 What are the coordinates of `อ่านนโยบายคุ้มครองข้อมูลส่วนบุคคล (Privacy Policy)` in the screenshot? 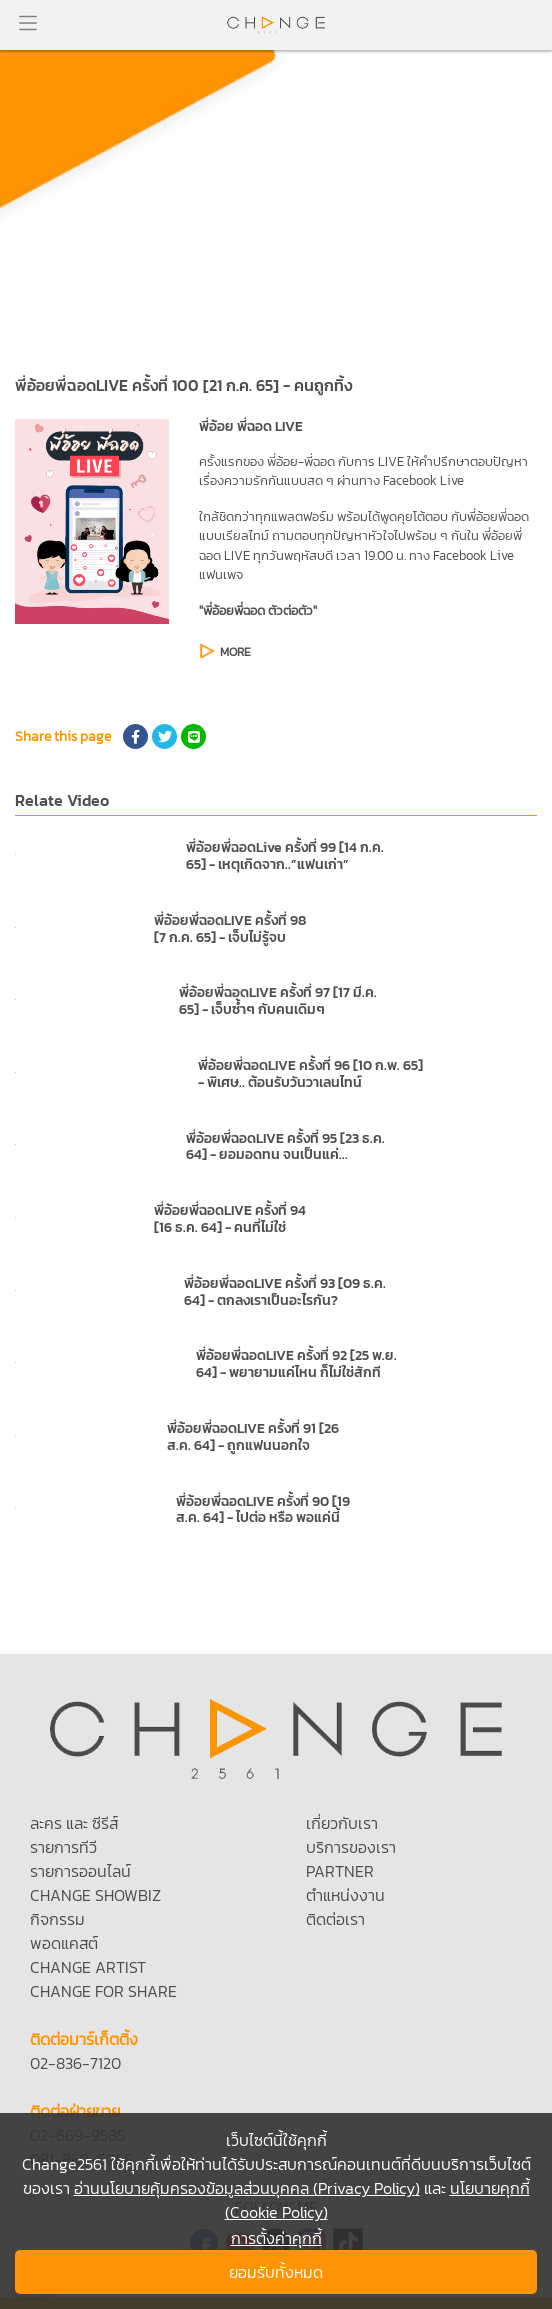 It's located at (247, 2188).